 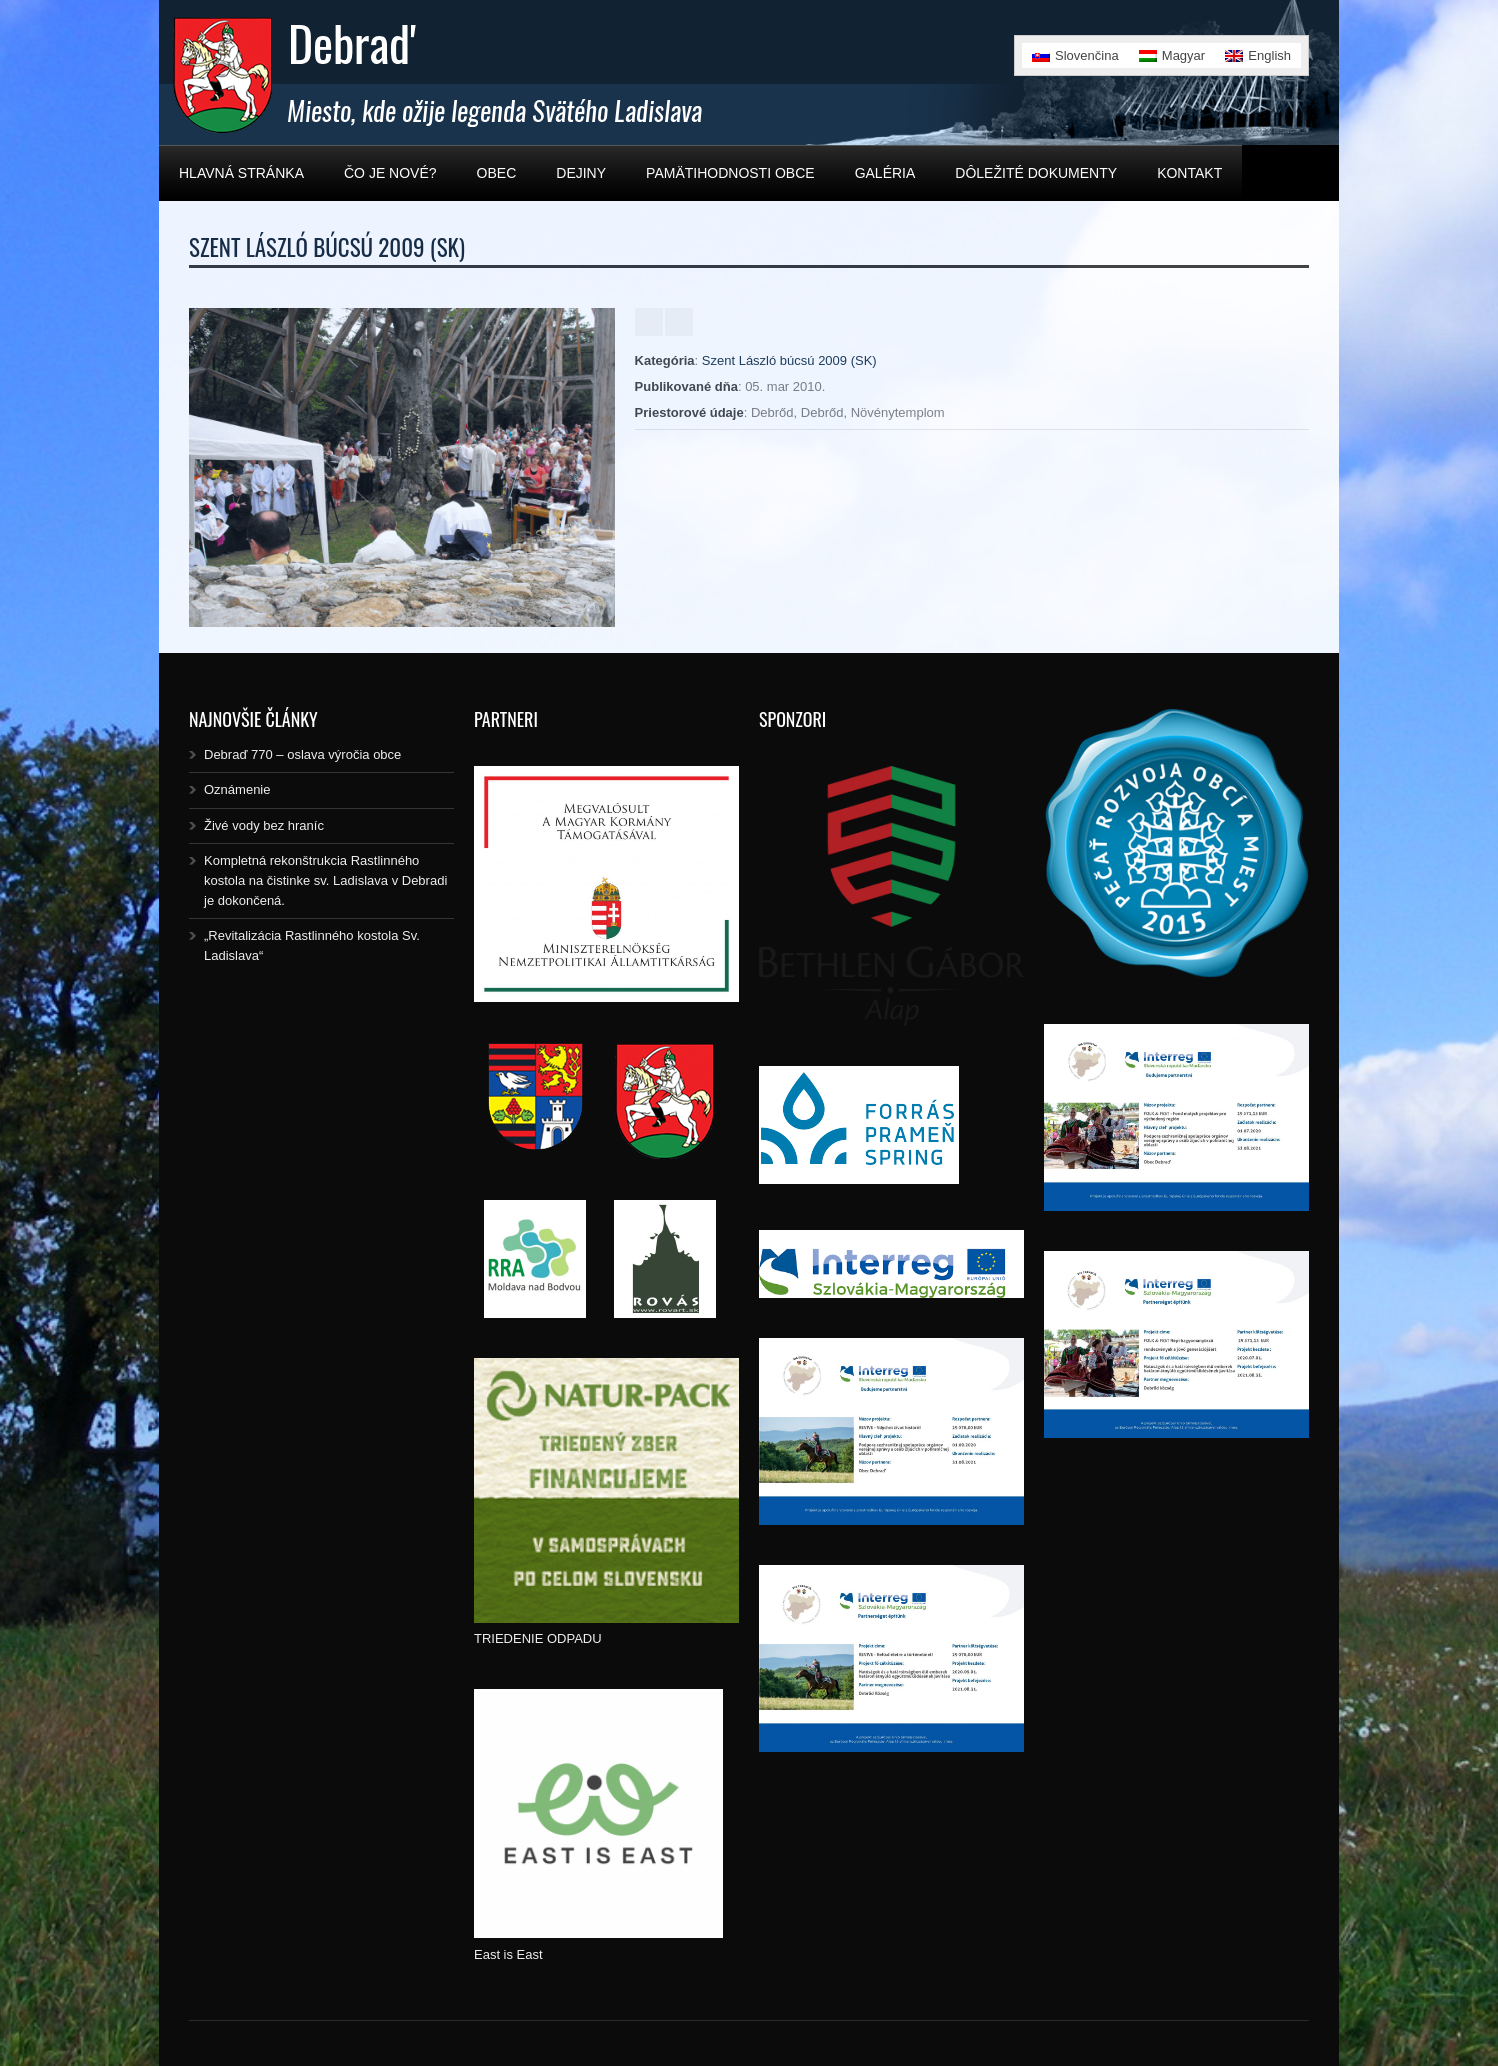 I want to click on East is East, so click(x=508, y=1954).